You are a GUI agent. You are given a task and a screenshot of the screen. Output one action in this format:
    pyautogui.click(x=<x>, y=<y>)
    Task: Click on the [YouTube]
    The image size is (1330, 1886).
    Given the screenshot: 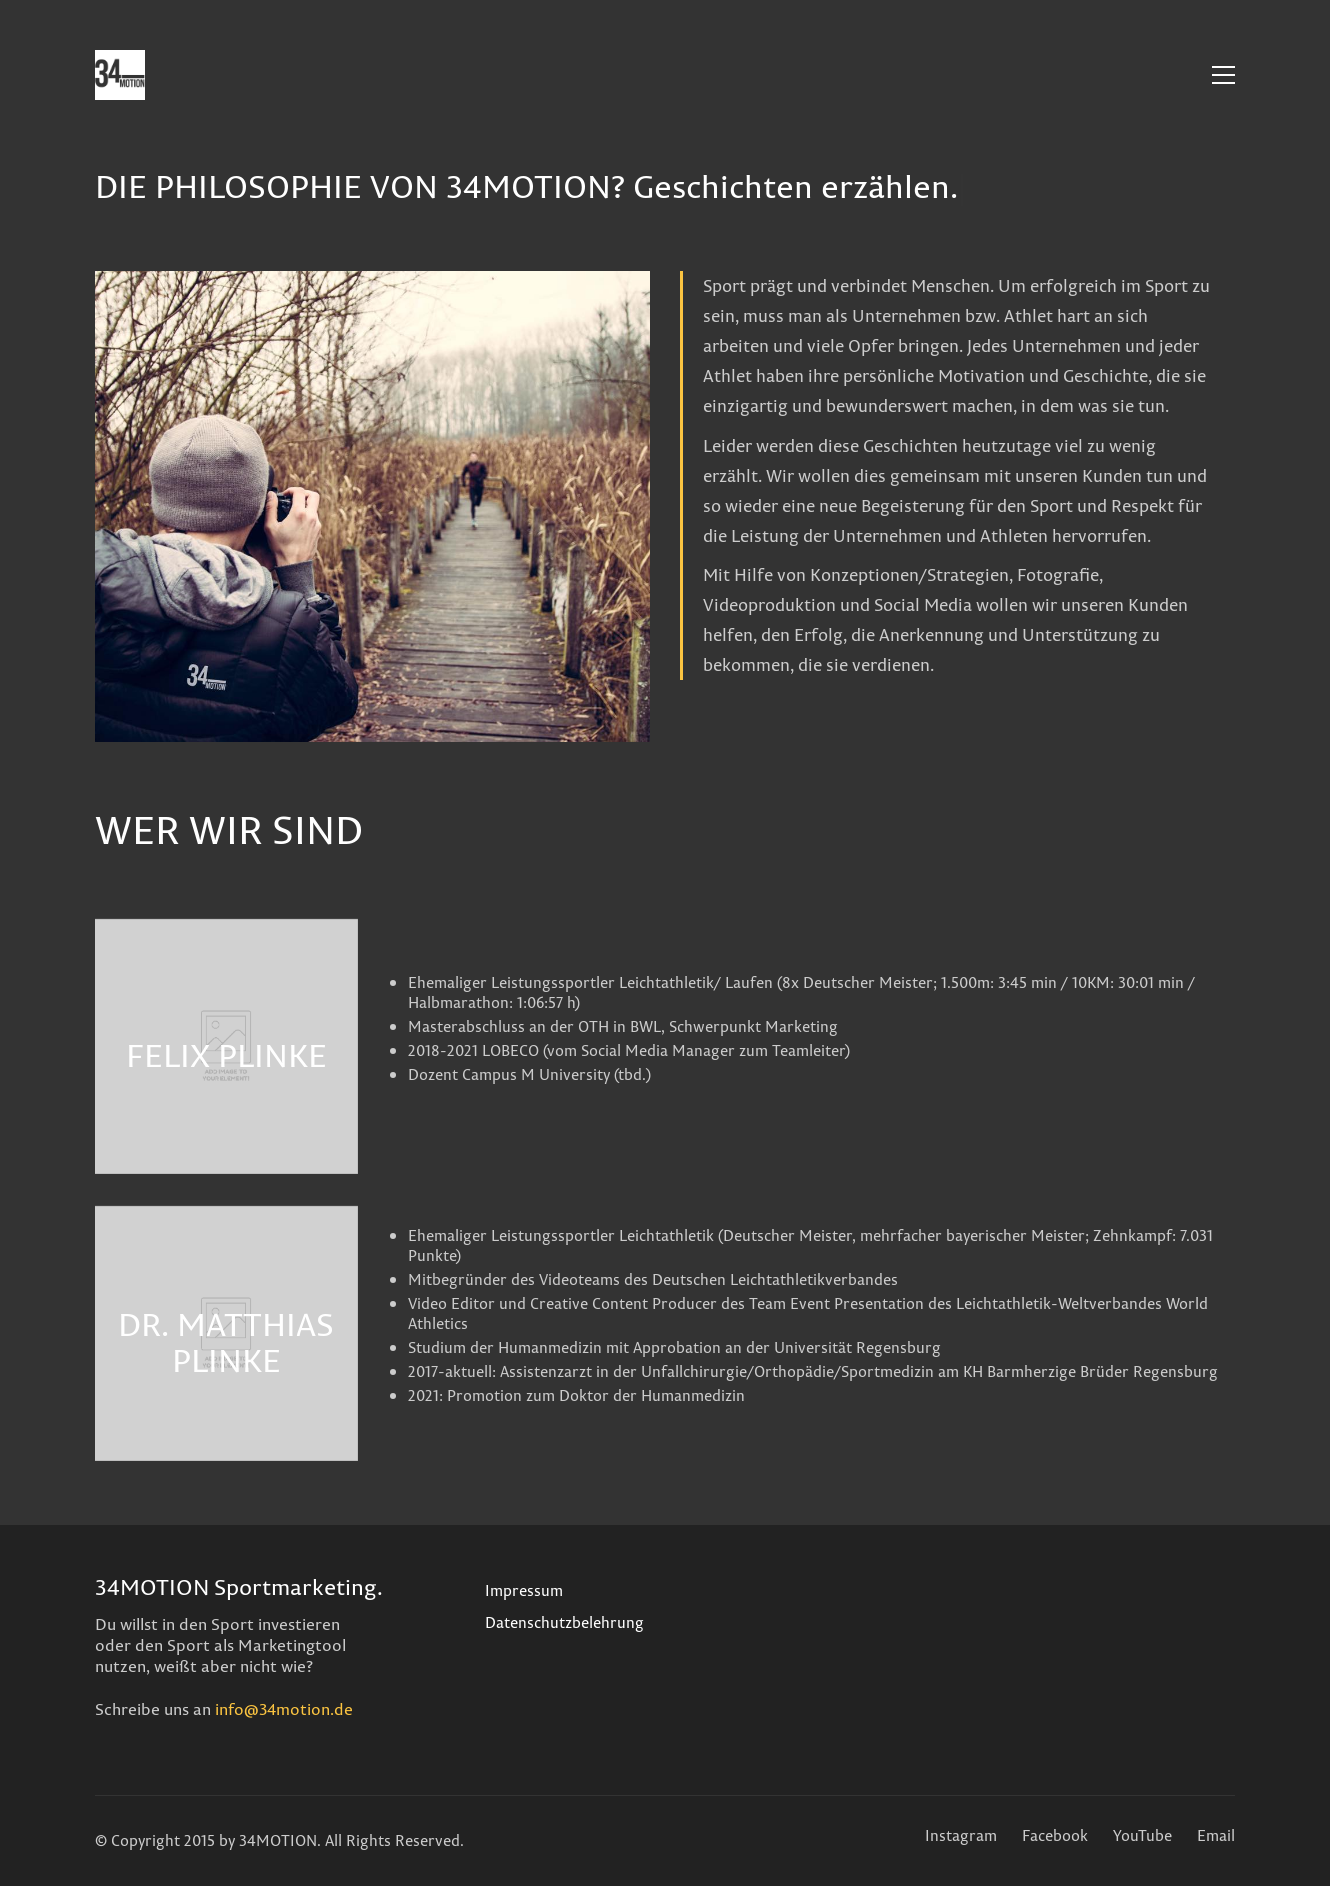 What is the action you would take?
    pyautogui.click(x=1142, y=1836)
    